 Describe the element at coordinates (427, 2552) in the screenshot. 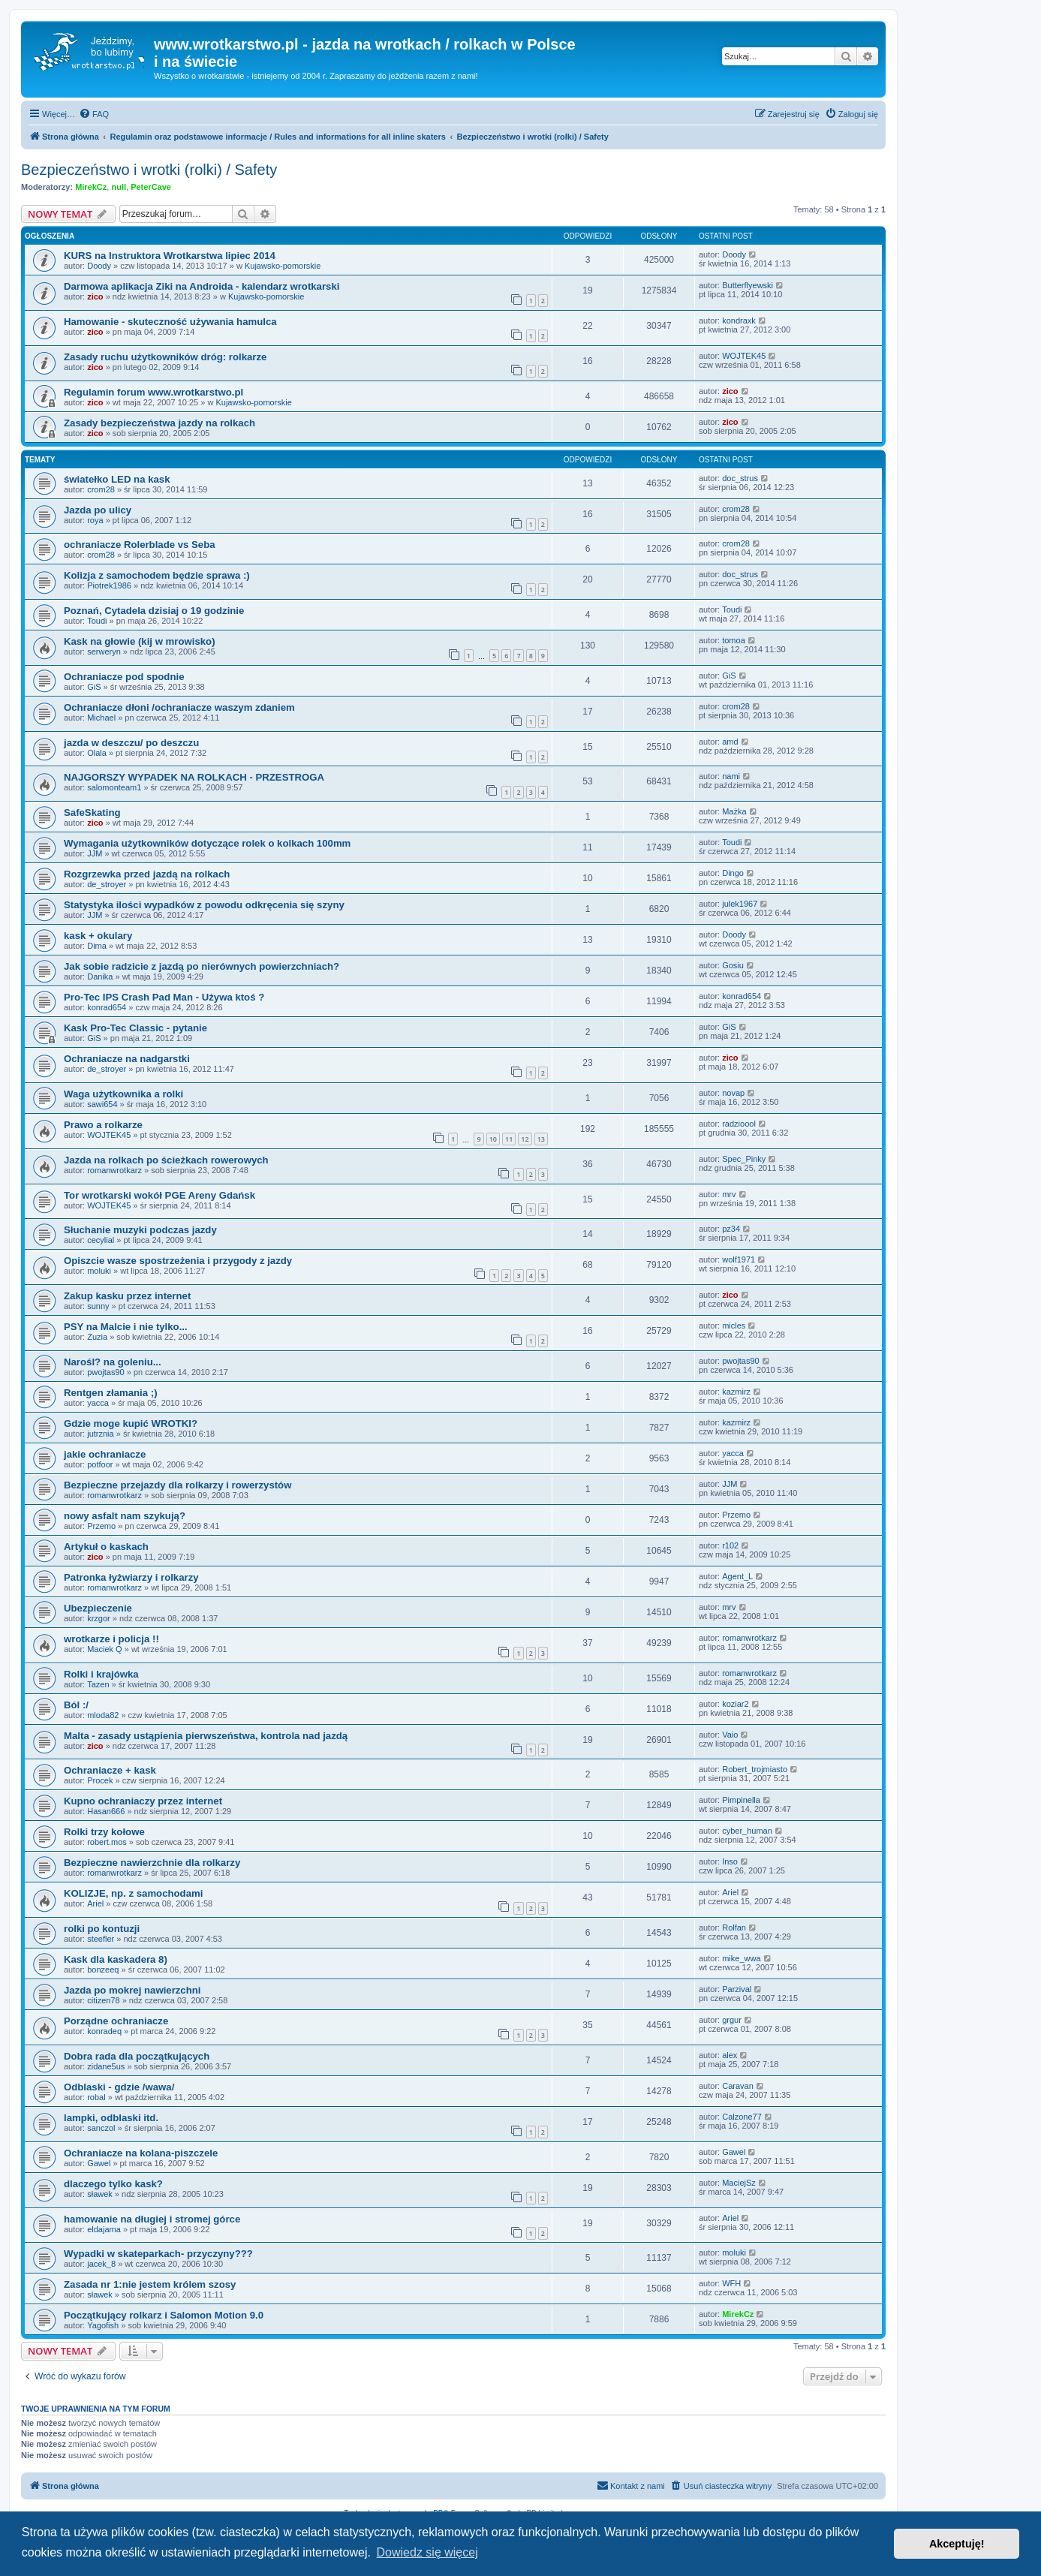

I see `Dowiedz się więcej [button]` at that location.